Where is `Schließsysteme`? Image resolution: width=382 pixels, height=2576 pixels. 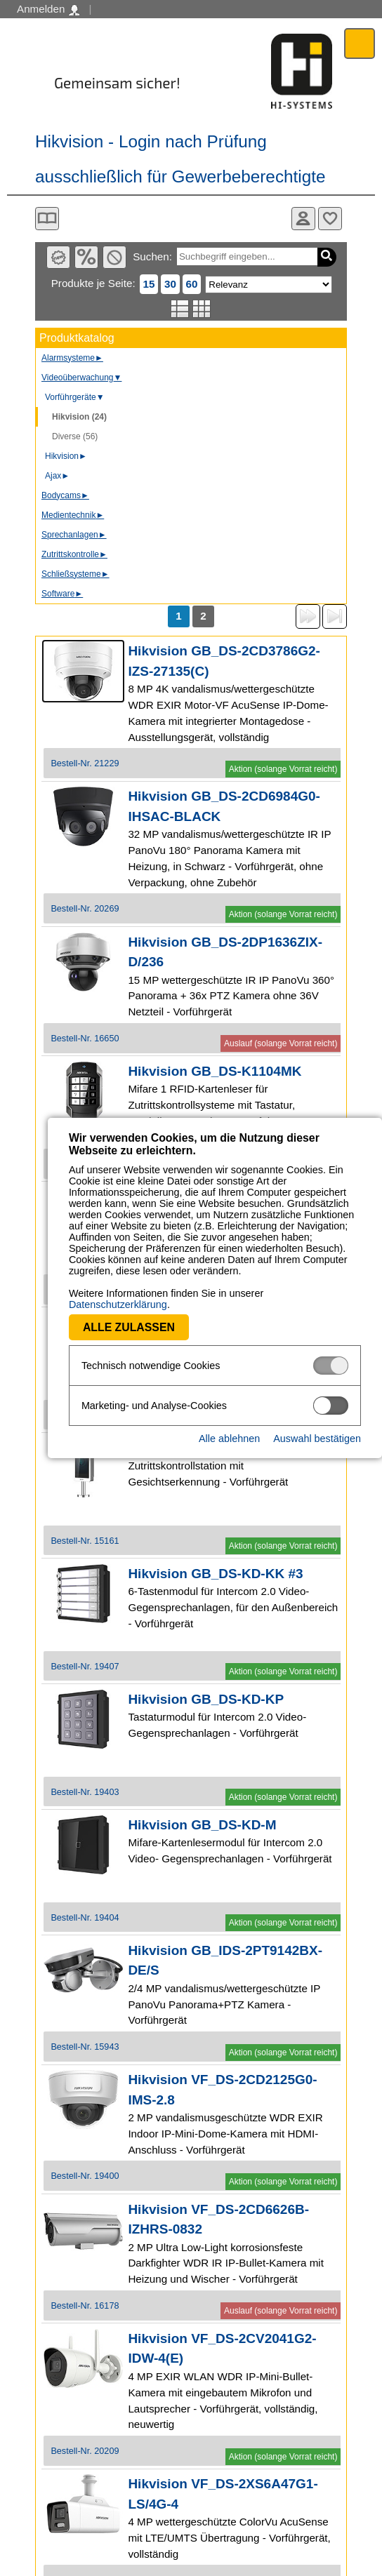
Schließsysteme is located at coordinates (75, 574).